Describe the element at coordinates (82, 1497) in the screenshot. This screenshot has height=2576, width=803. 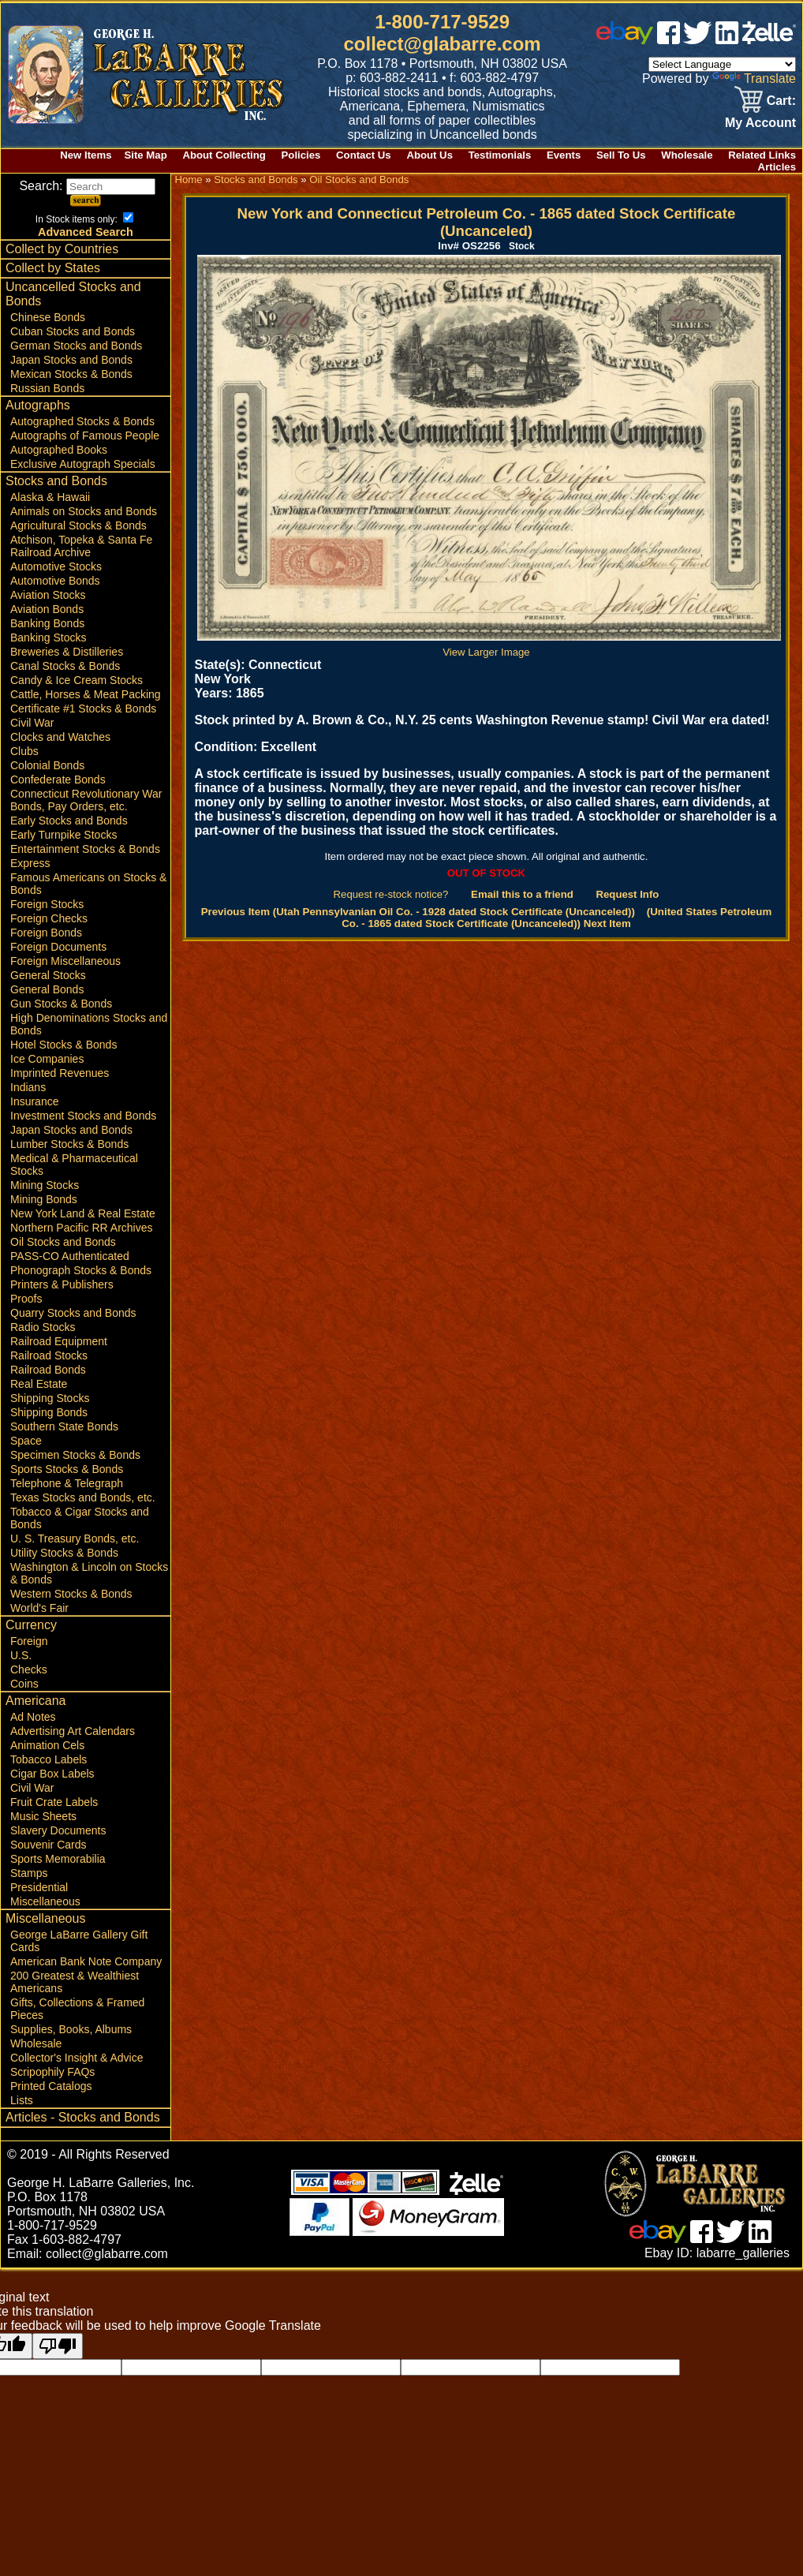
I see `Texas Stocks and Bonds, etc.` at that location.